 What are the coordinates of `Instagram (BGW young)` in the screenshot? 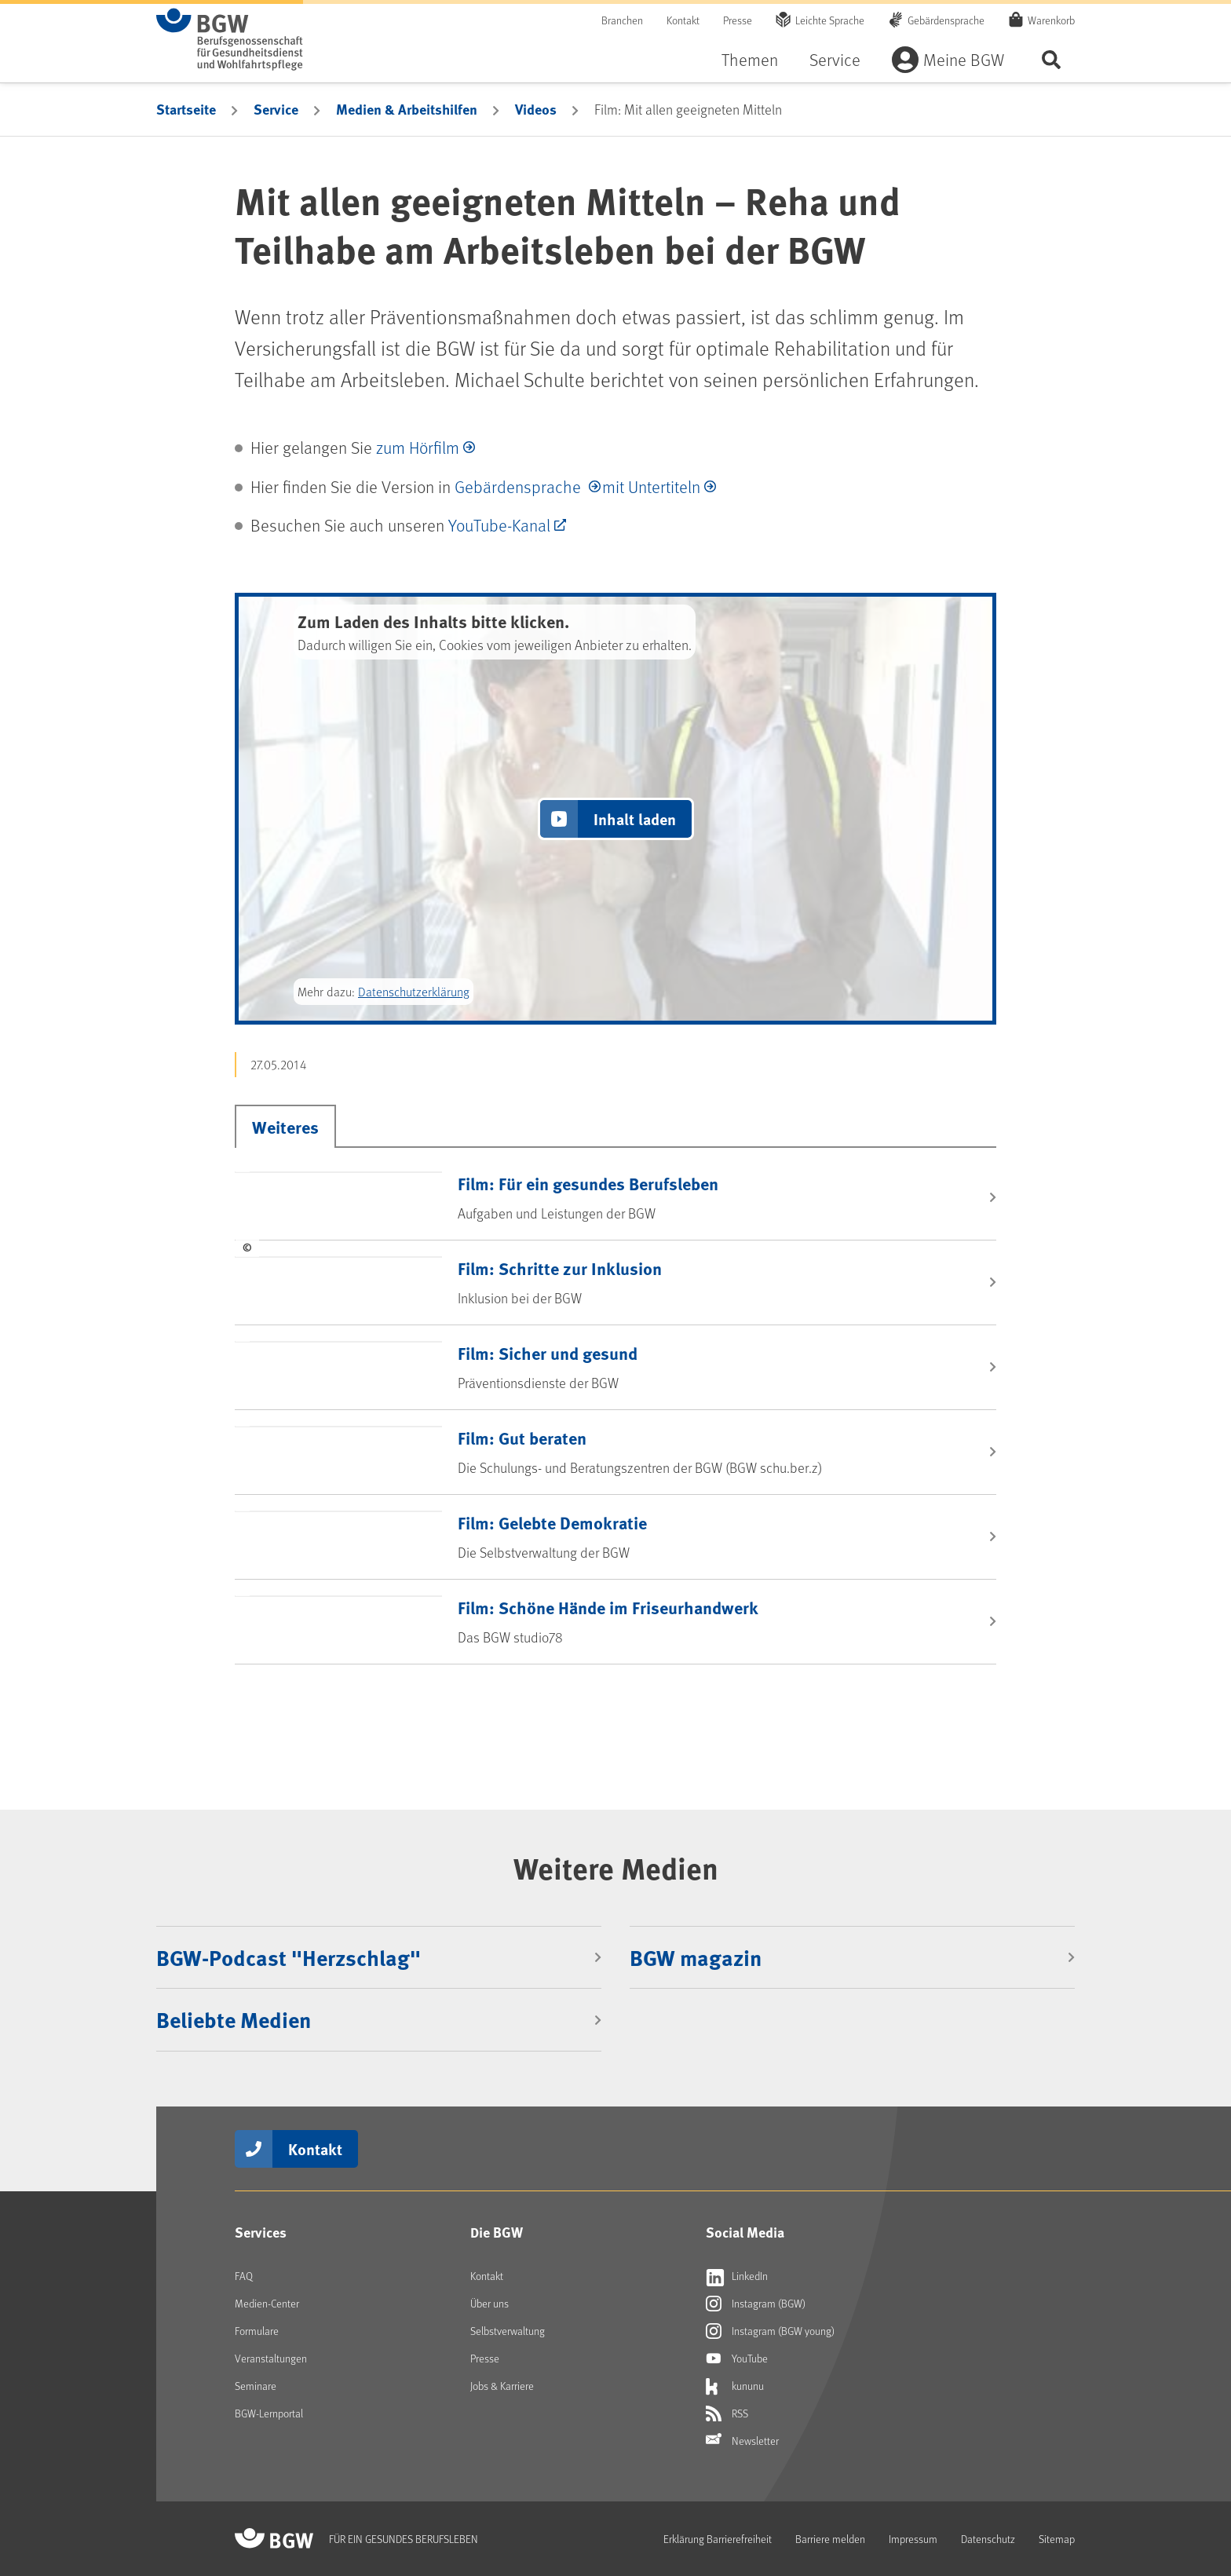 It's located at (770, 2331).